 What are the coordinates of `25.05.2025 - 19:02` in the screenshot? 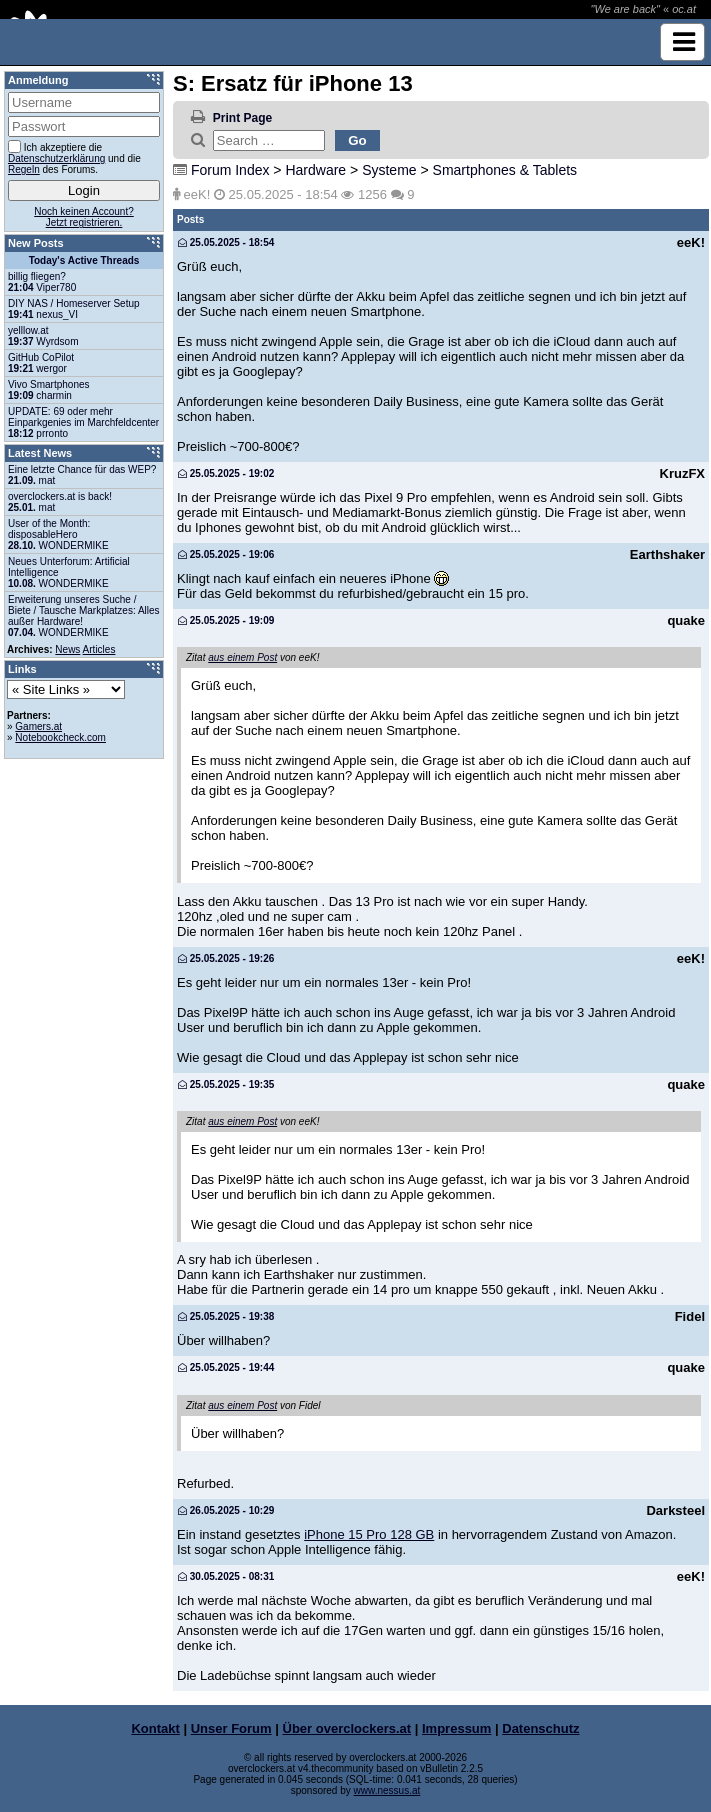 It's located at (226, 473).